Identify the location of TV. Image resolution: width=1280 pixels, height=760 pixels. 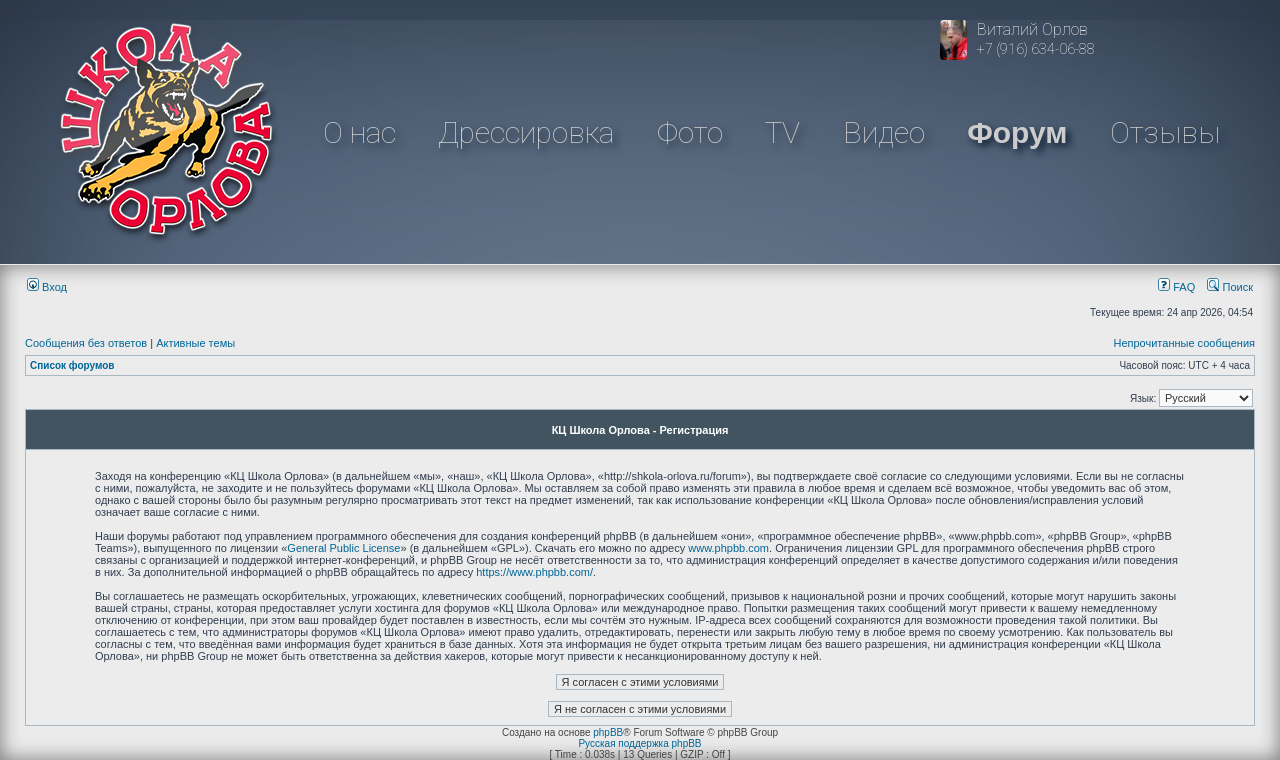
(782, 132).